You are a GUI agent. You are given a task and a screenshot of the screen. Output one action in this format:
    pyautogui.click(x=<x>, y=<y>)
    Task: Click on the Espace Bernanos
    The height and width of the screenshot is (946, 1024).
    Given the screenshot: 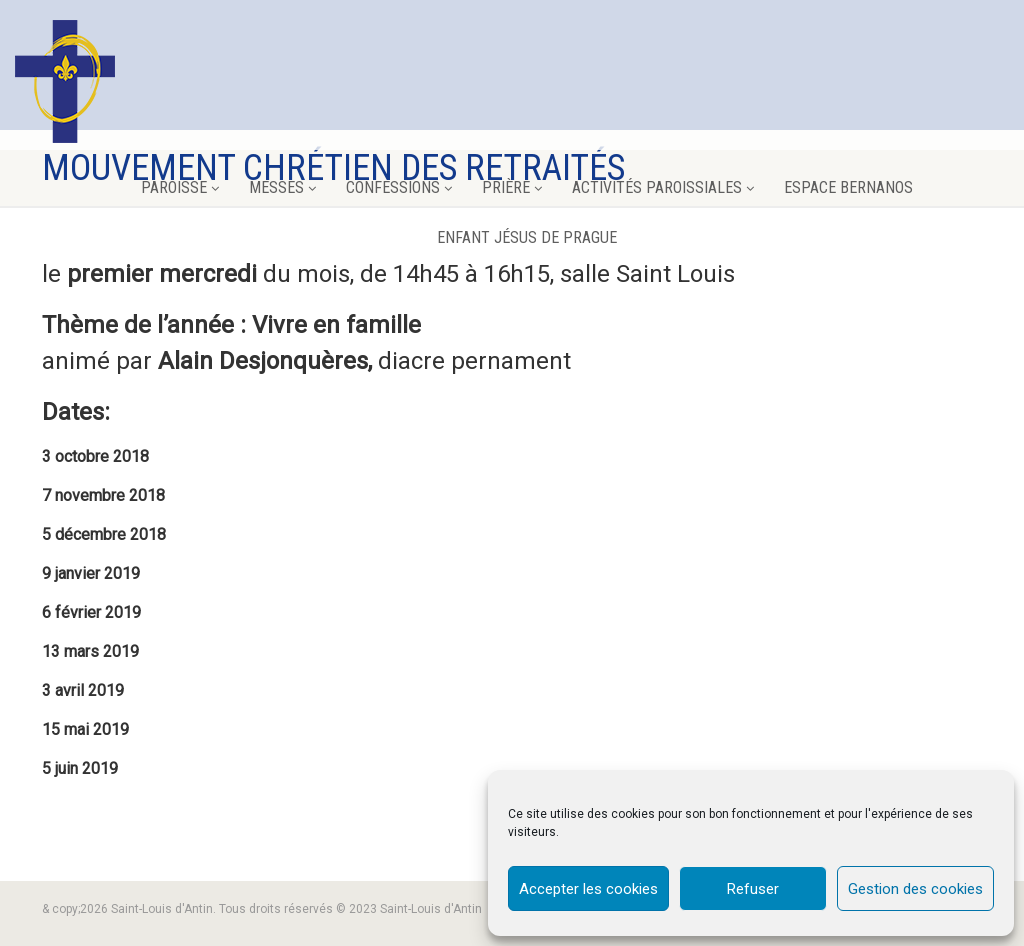 What is the action you would take?
    pyautogui.click(x=848, y=187)
    